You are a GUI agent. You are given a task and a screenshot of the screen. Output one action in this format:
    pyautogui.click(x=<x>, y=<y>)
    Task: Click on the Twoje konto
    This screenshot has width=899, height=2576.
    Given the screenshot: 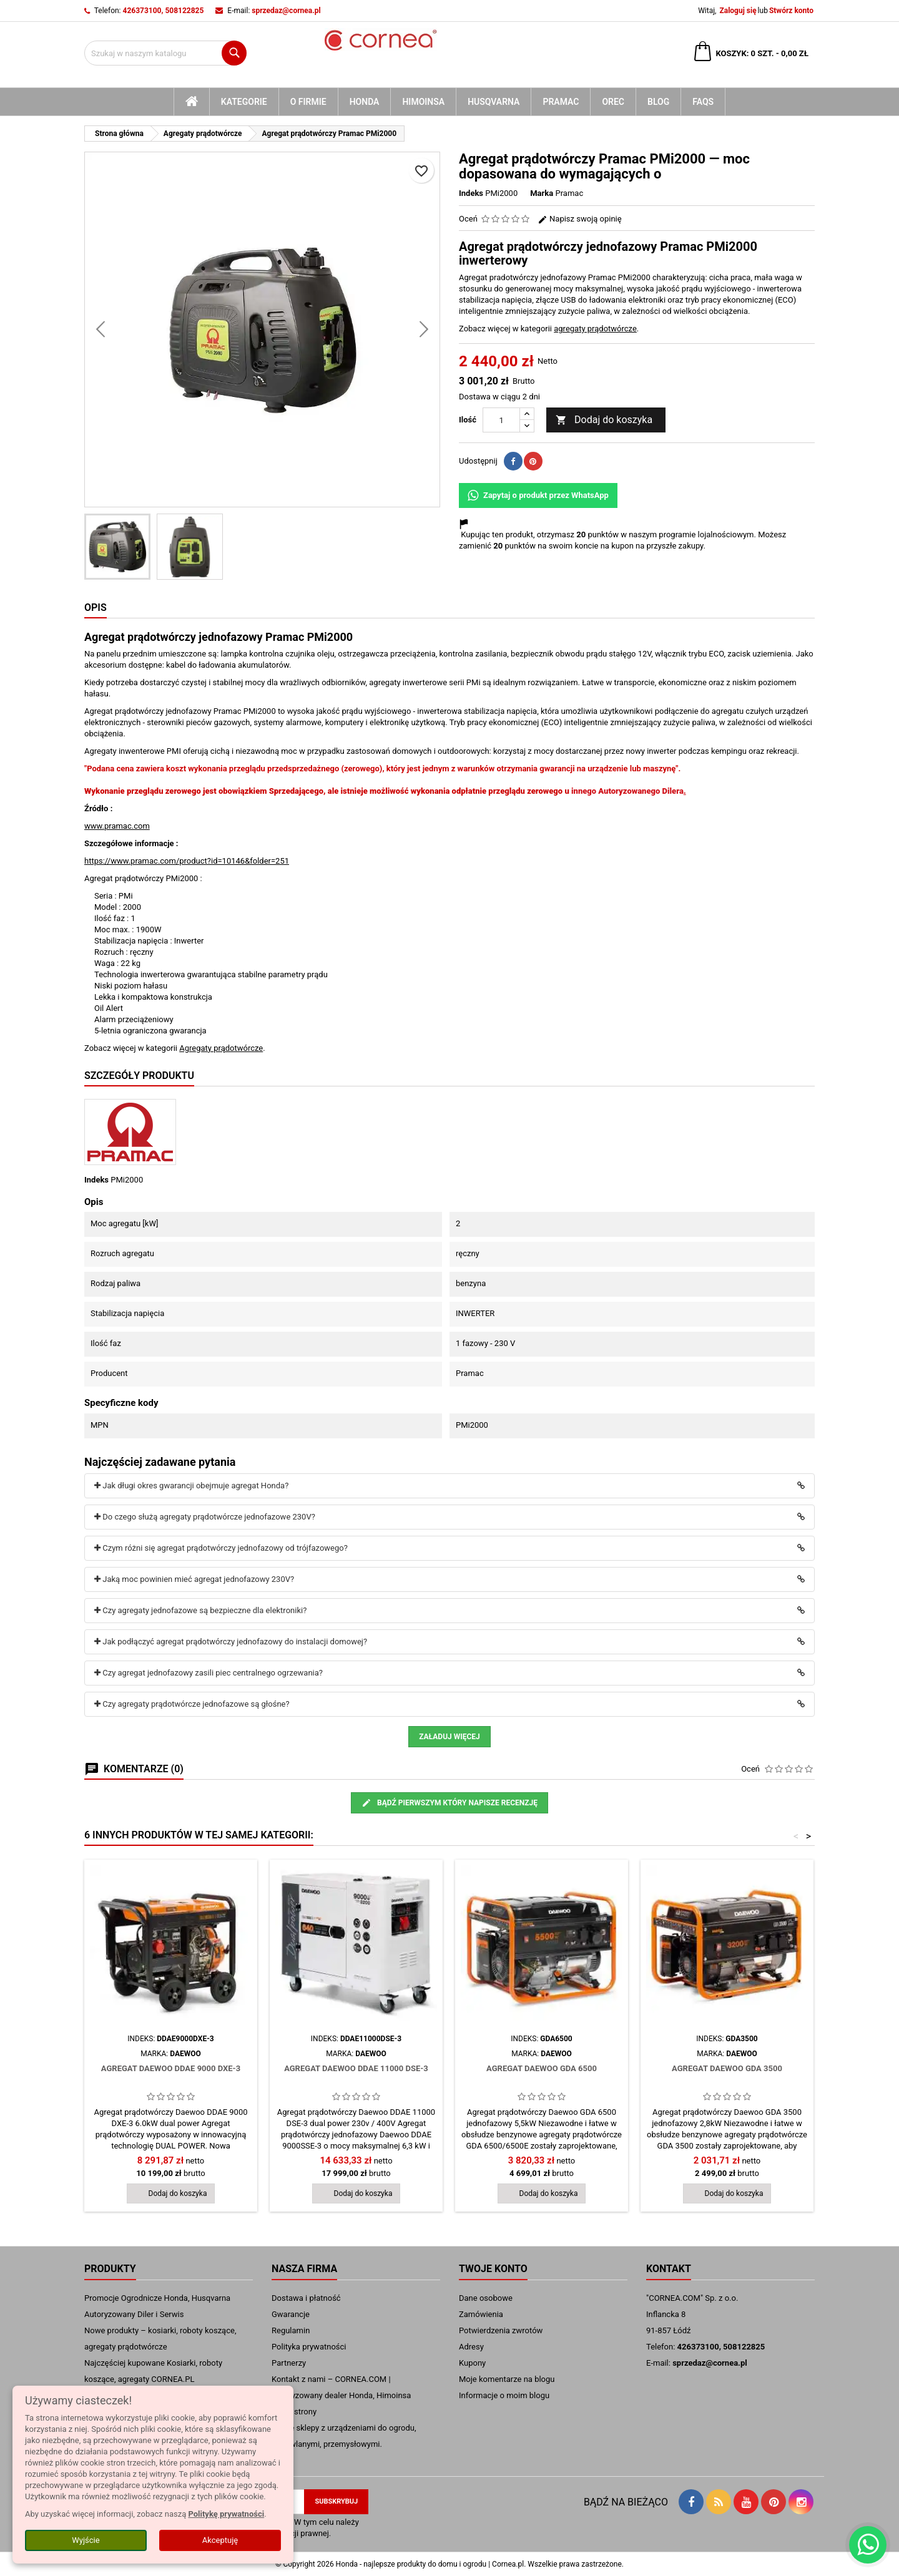 What is the action you would take?
    pyautogui.click(x=493, y=2269)
    